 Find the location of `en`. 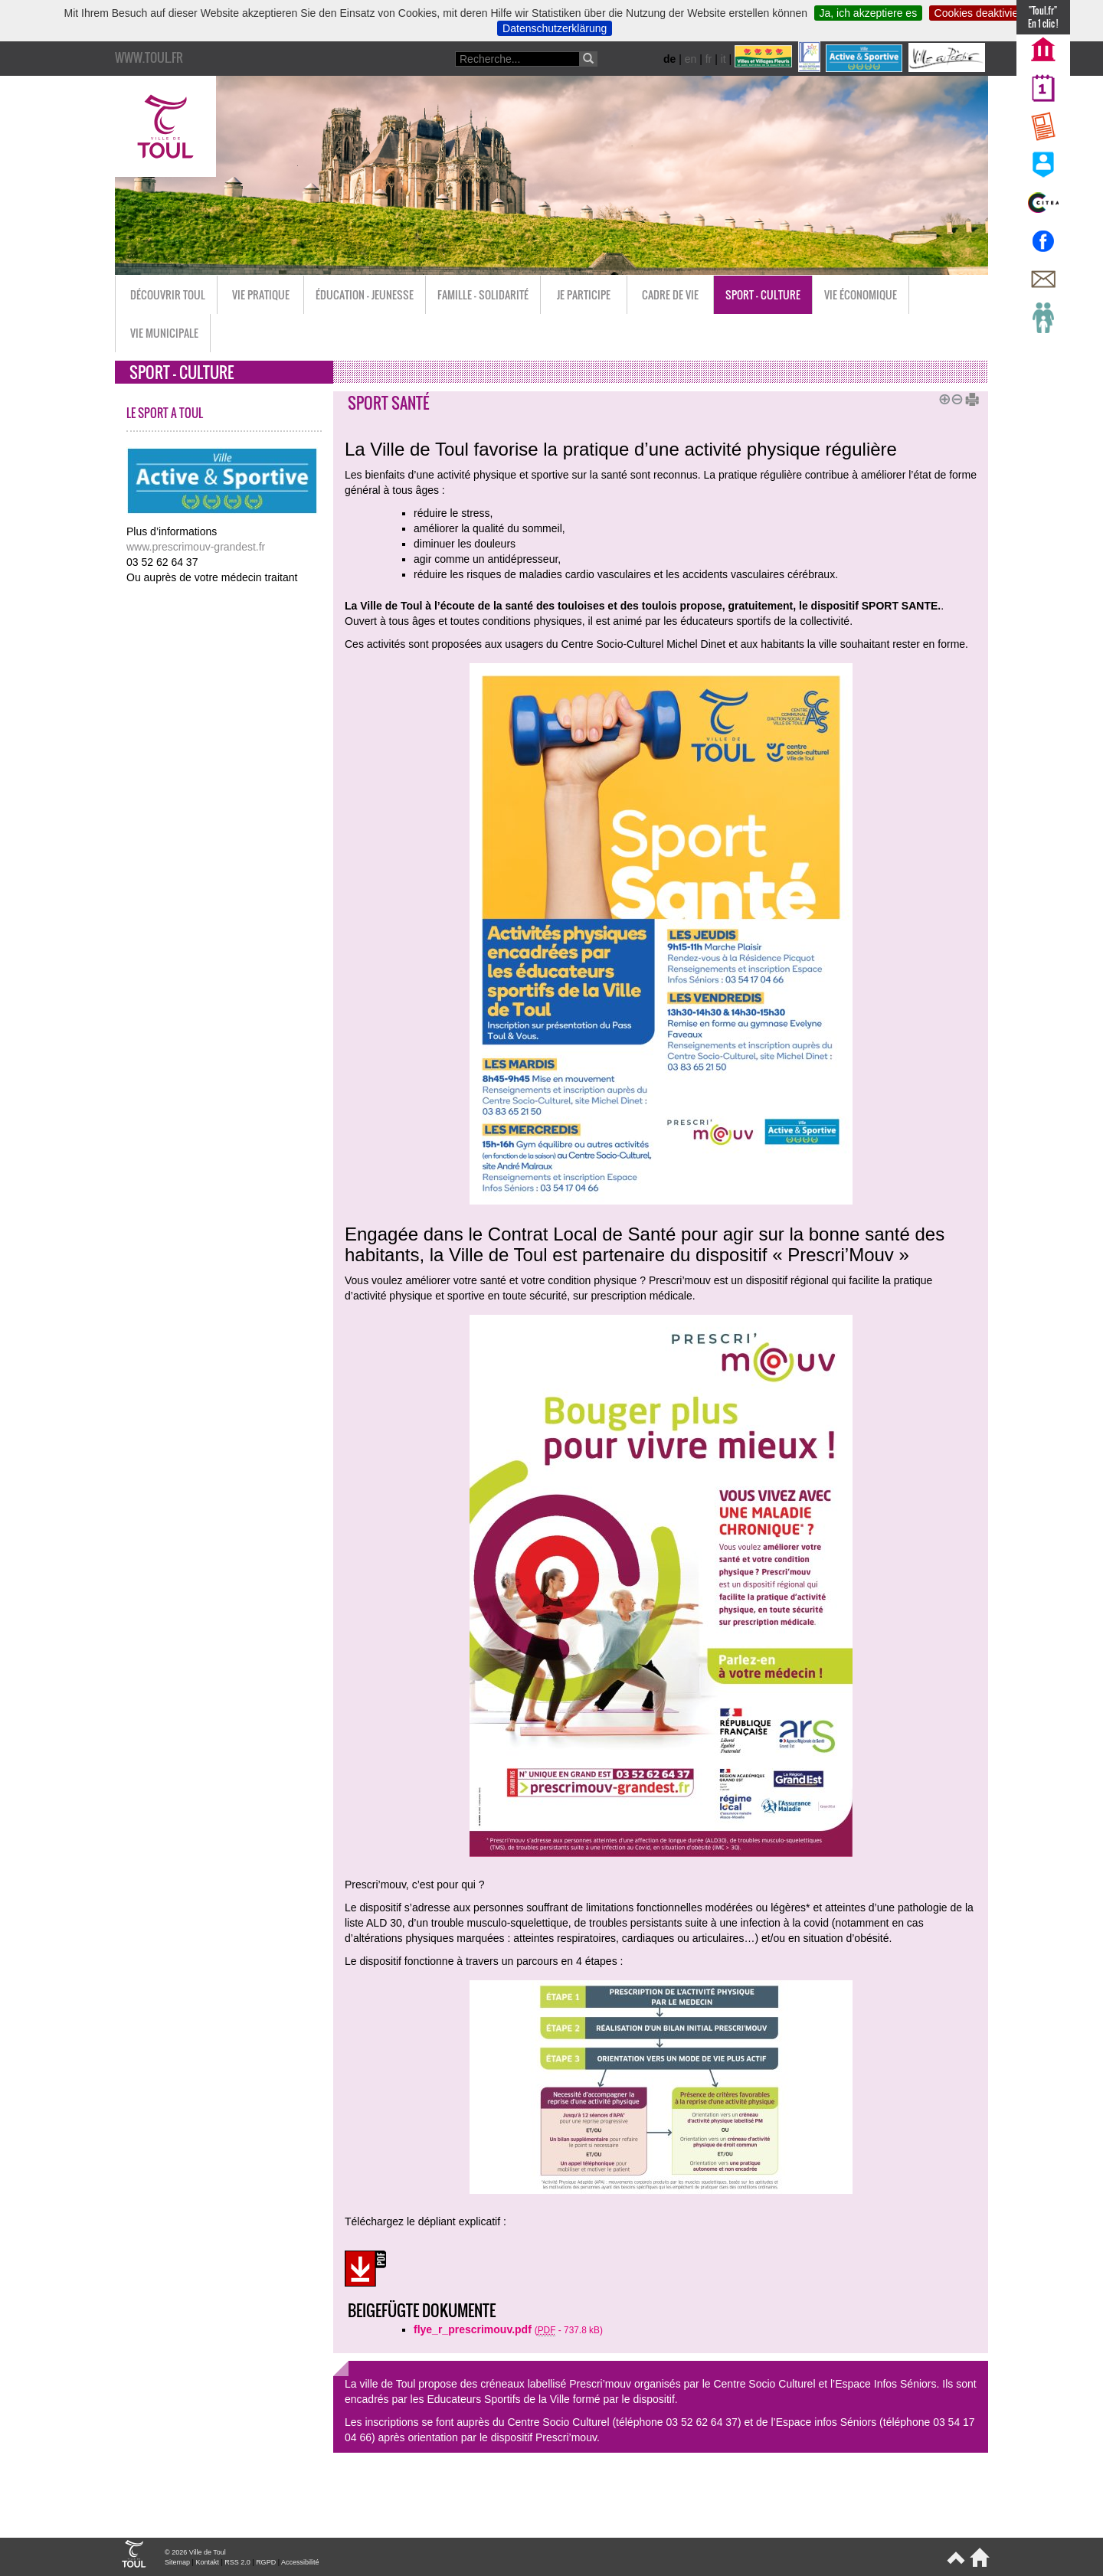

en is located at coordinates (691, 59).